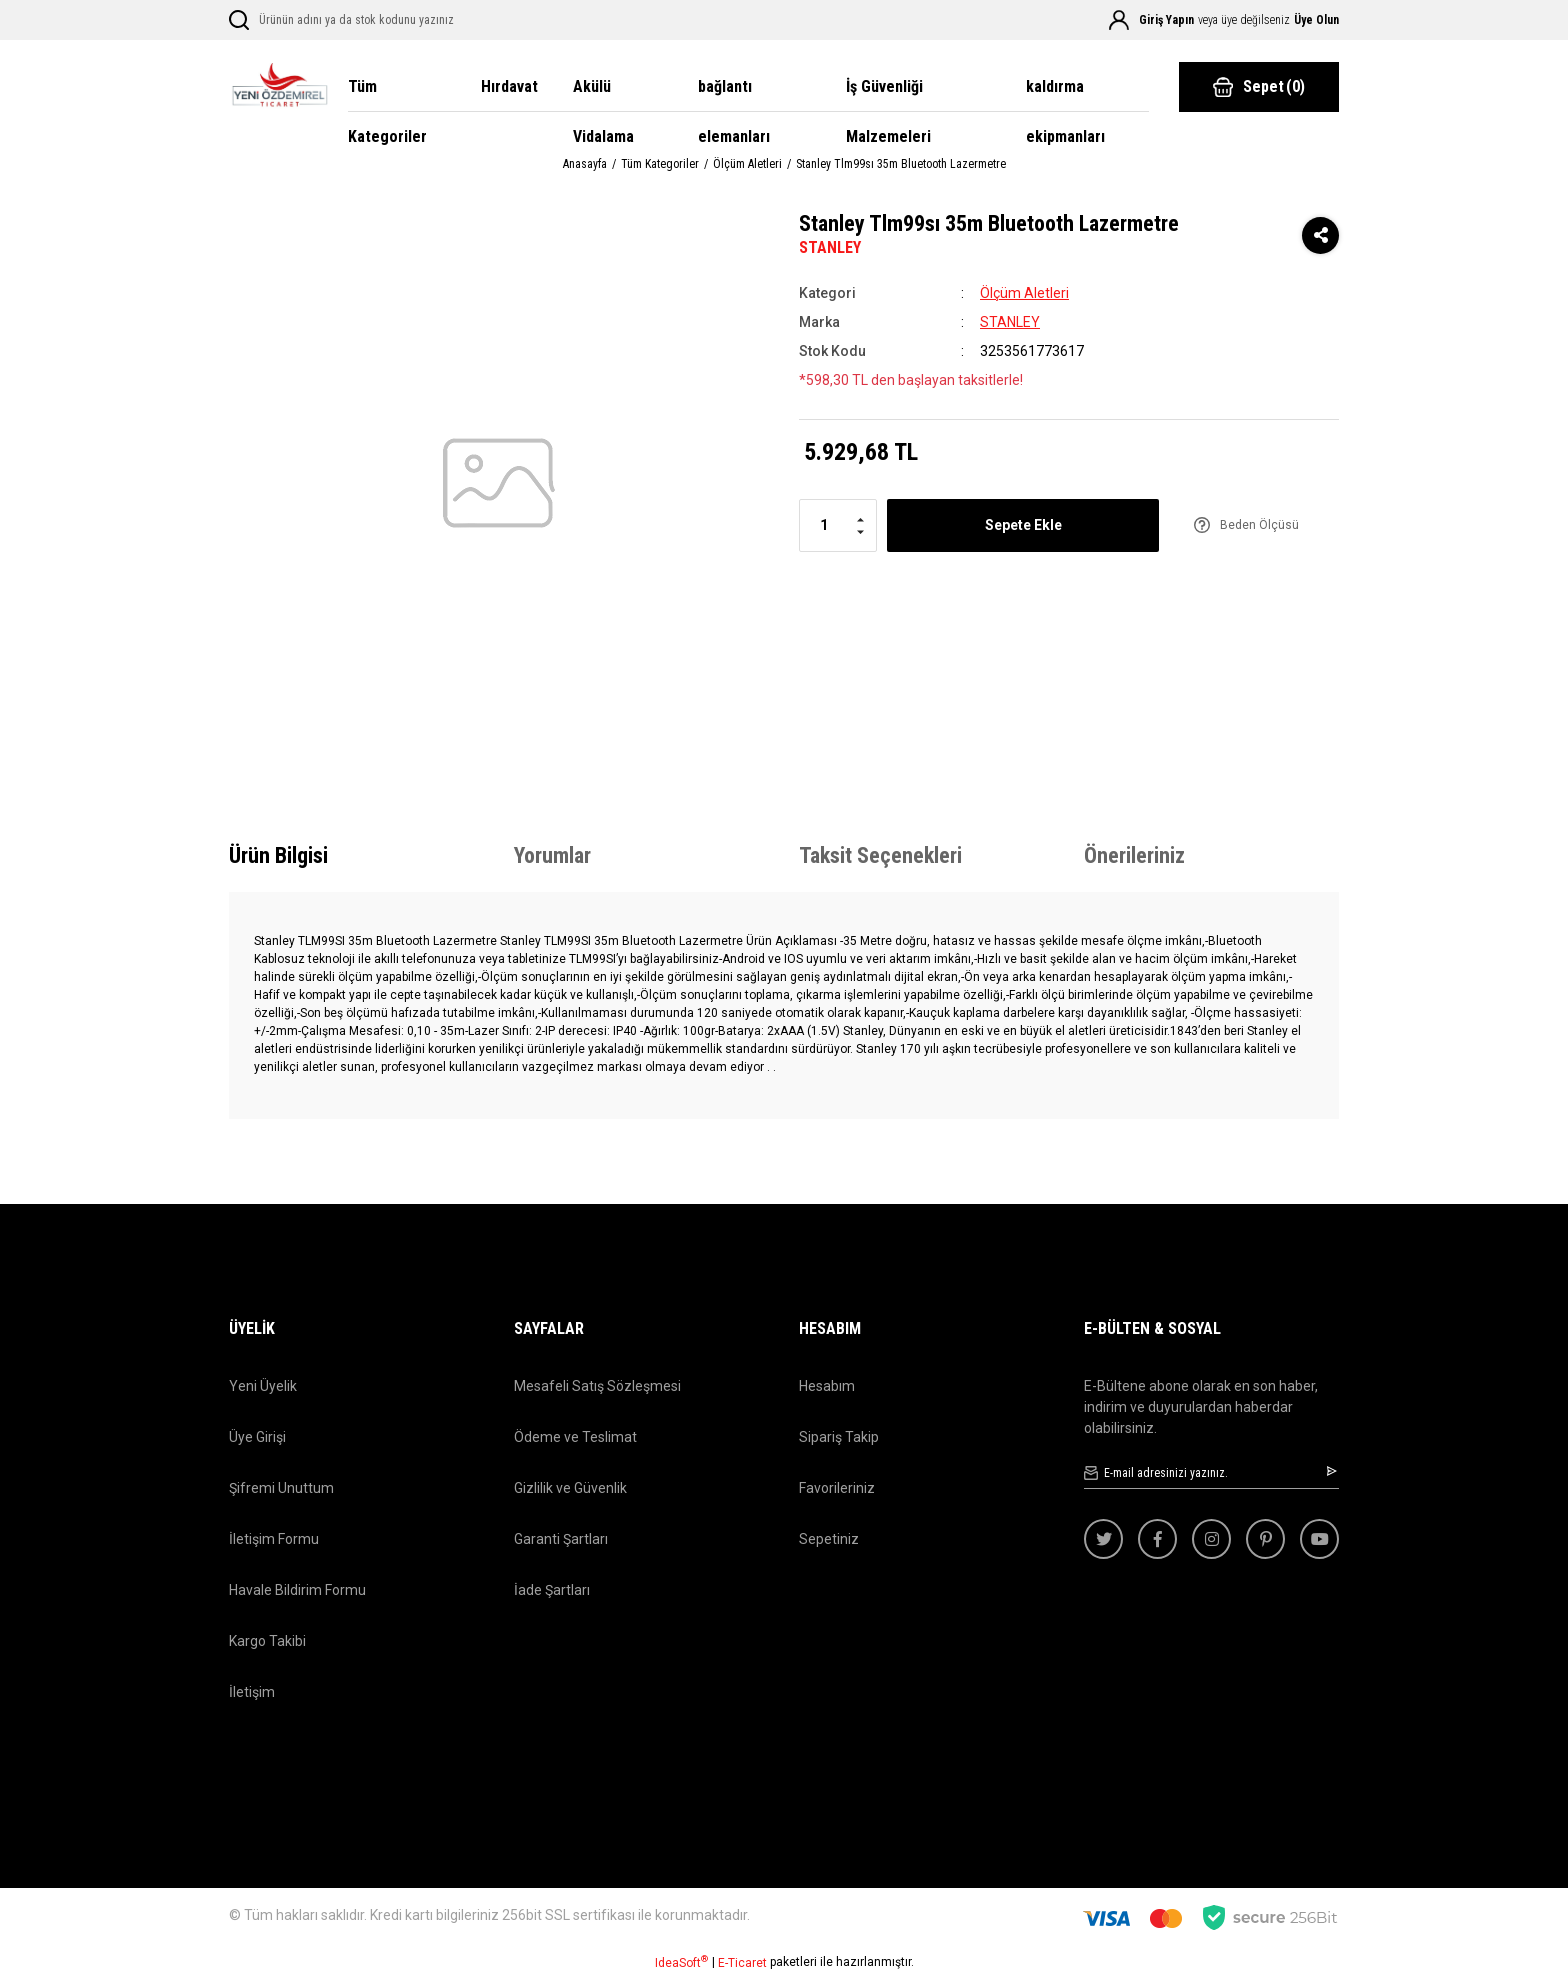 The height and width of the screenshot is (1977, 1568). What do you see at coordinates (552, 855) in the screenshot?
I see `Yorumlar` at bounding box center [552, 855].